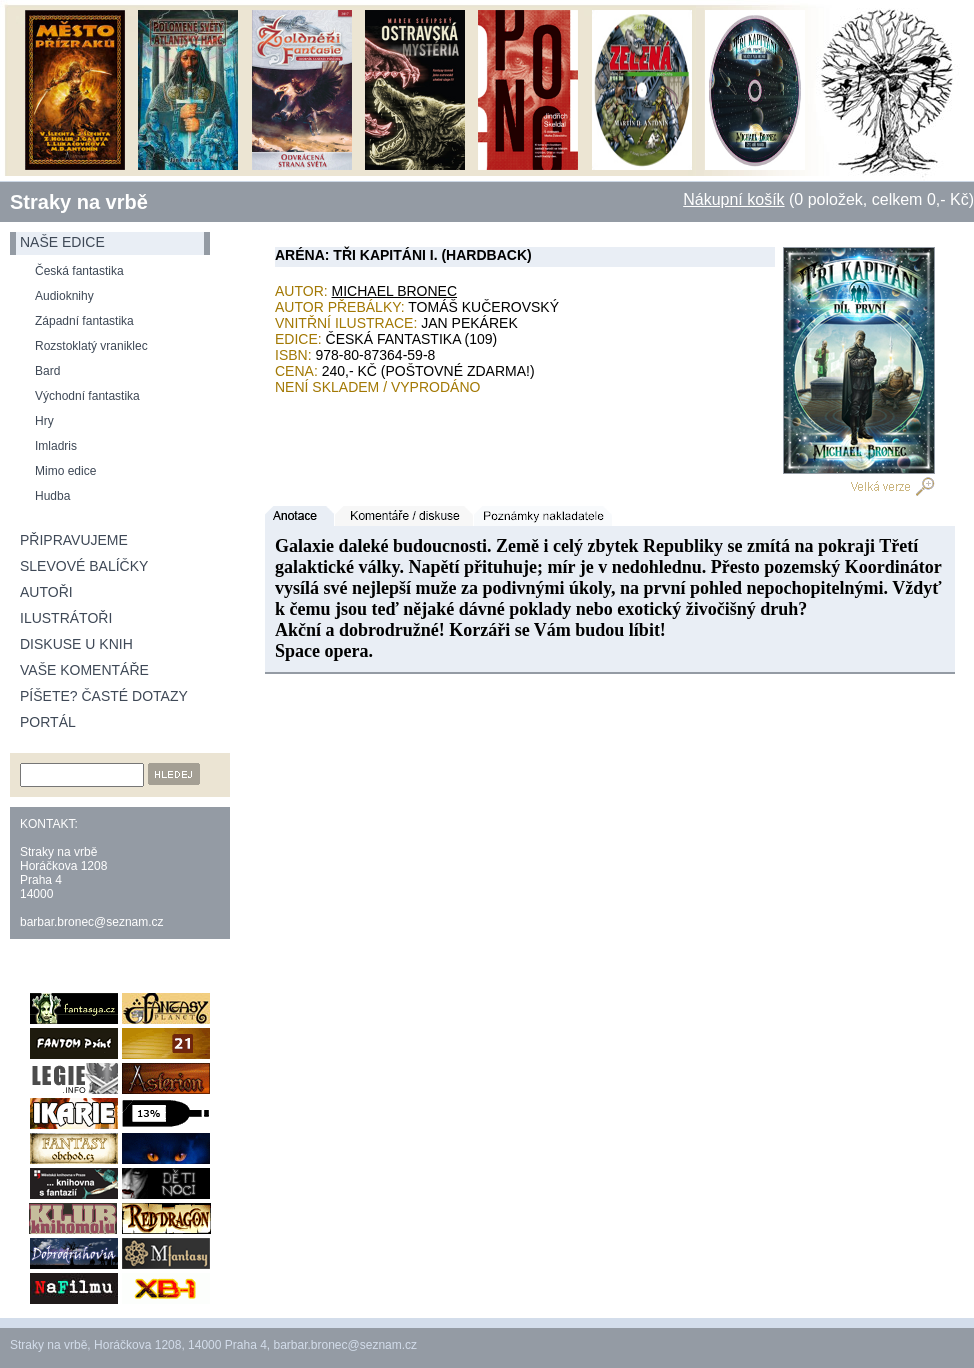 Image resolution: width=974 pixels, height=1368 pixels. I want to click on Mimo edice, so click(65, 471).